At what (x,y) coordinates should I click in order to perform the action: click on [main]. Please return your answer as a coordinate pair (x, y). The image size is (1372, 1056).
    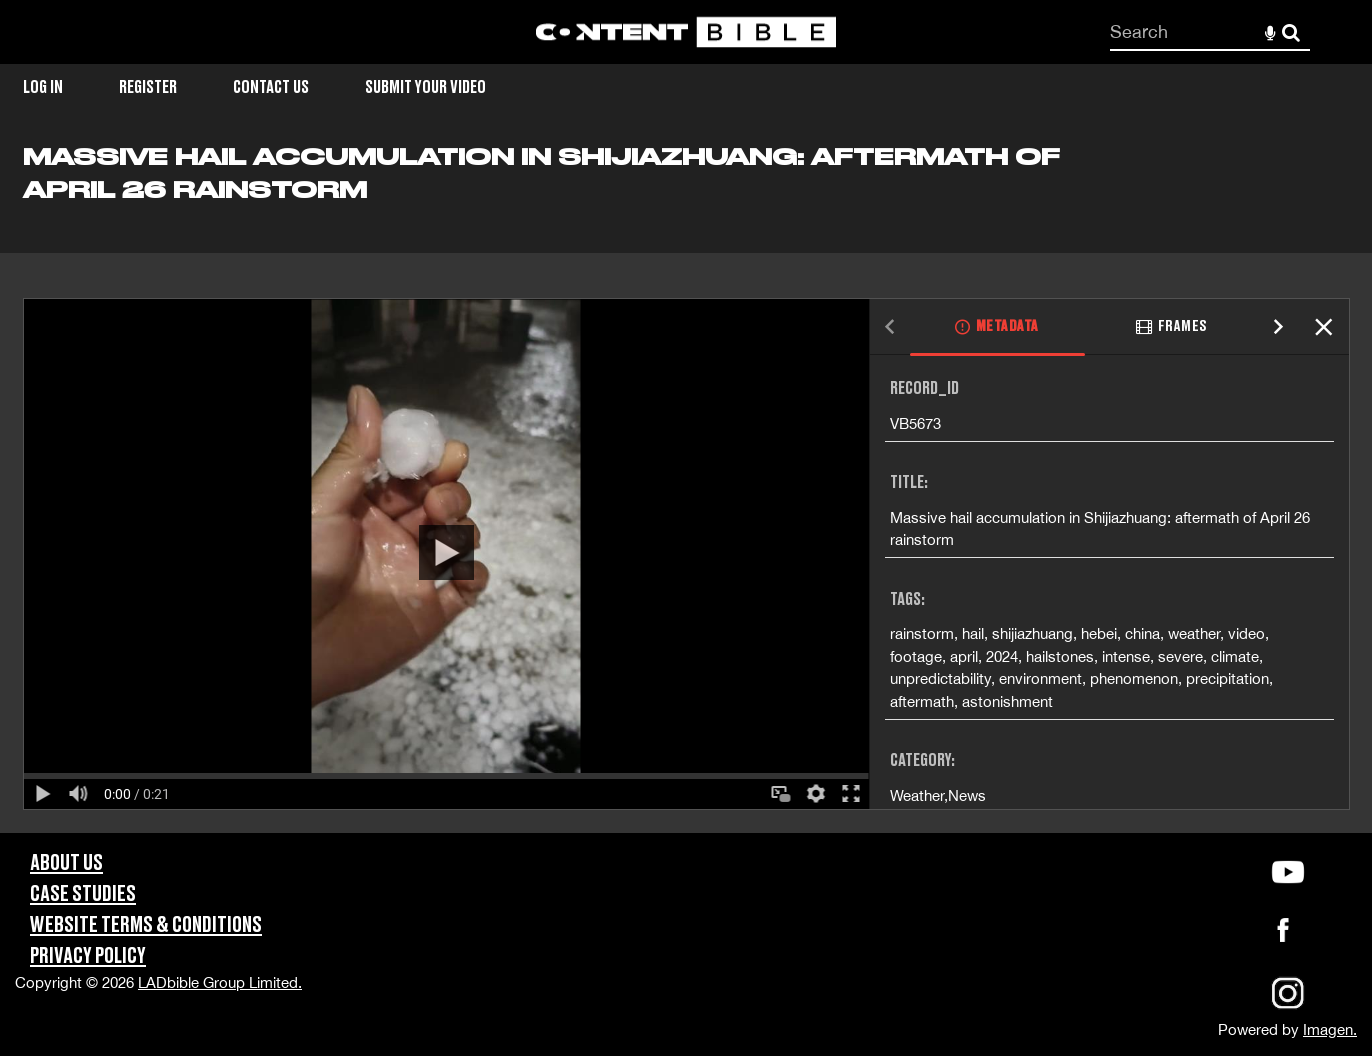
    Looking at the image, I should click on (686, 487).